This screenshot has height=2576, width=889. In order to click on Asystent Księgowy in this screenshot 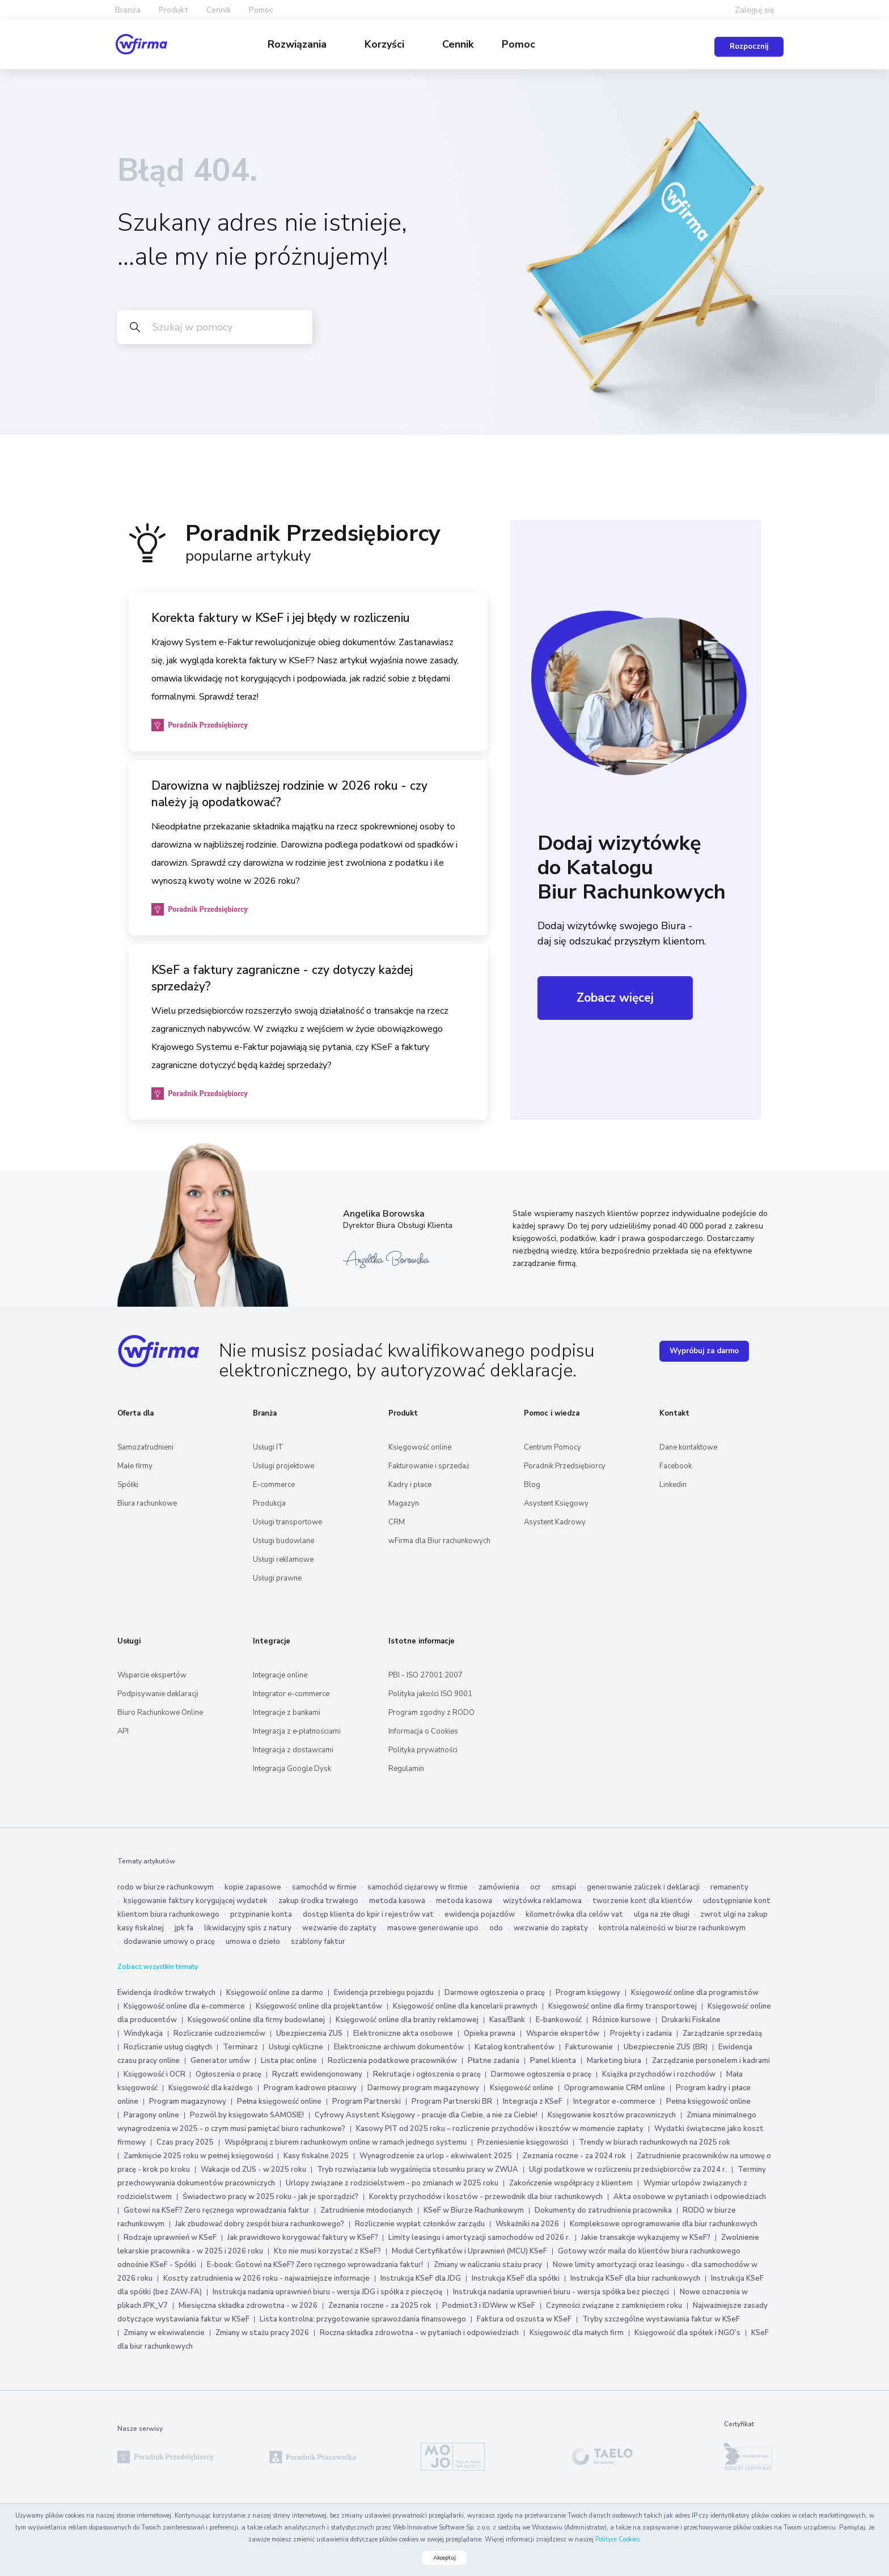, I will do `click(556, 1503)`.